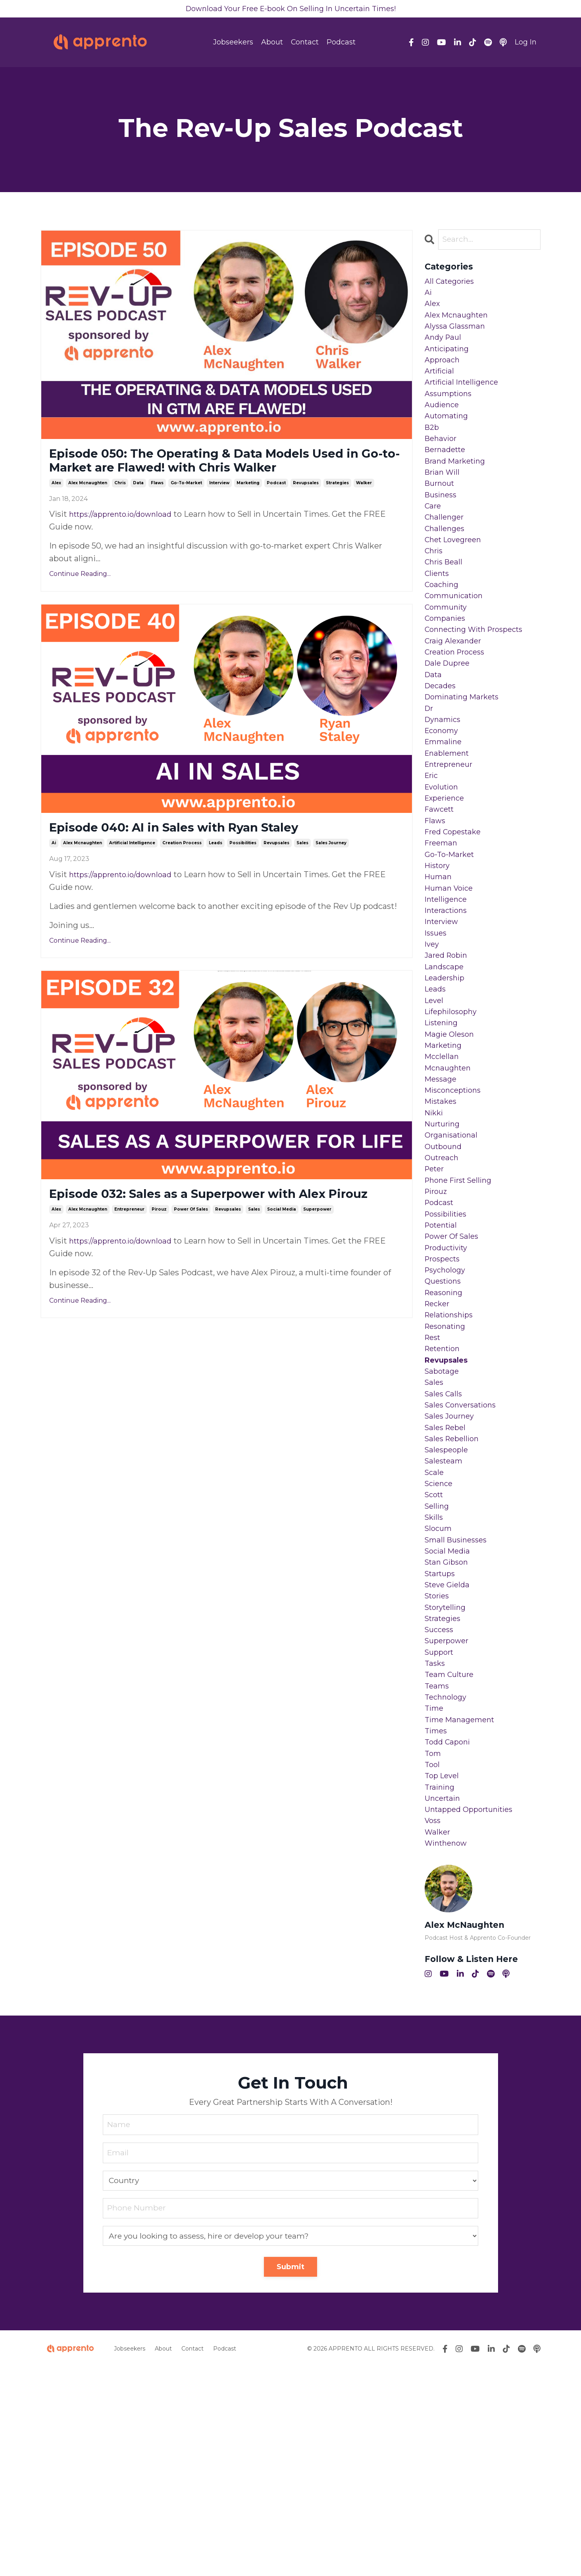  I want to click on enablement, so click(449, 817).